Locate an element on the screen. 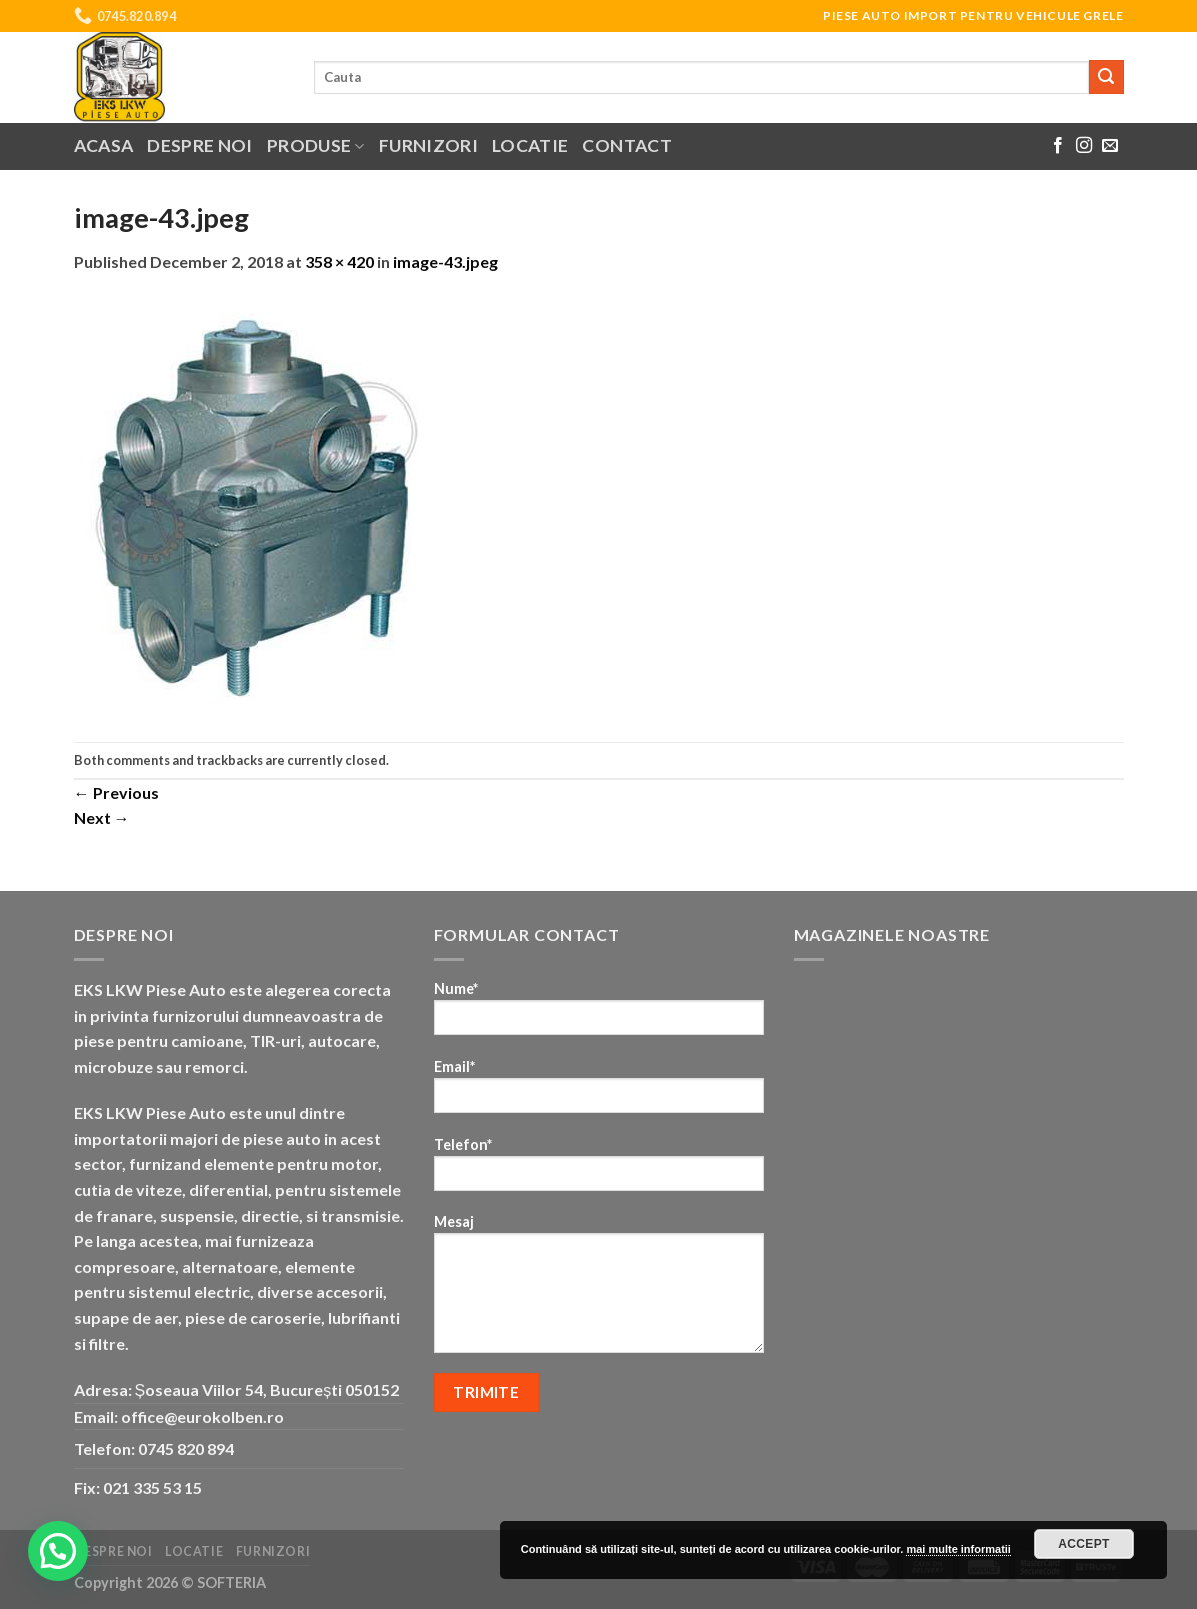 Image resolution: width=1197 pixels, height=1609 pixels. Next is located at coordinates (102, 817).